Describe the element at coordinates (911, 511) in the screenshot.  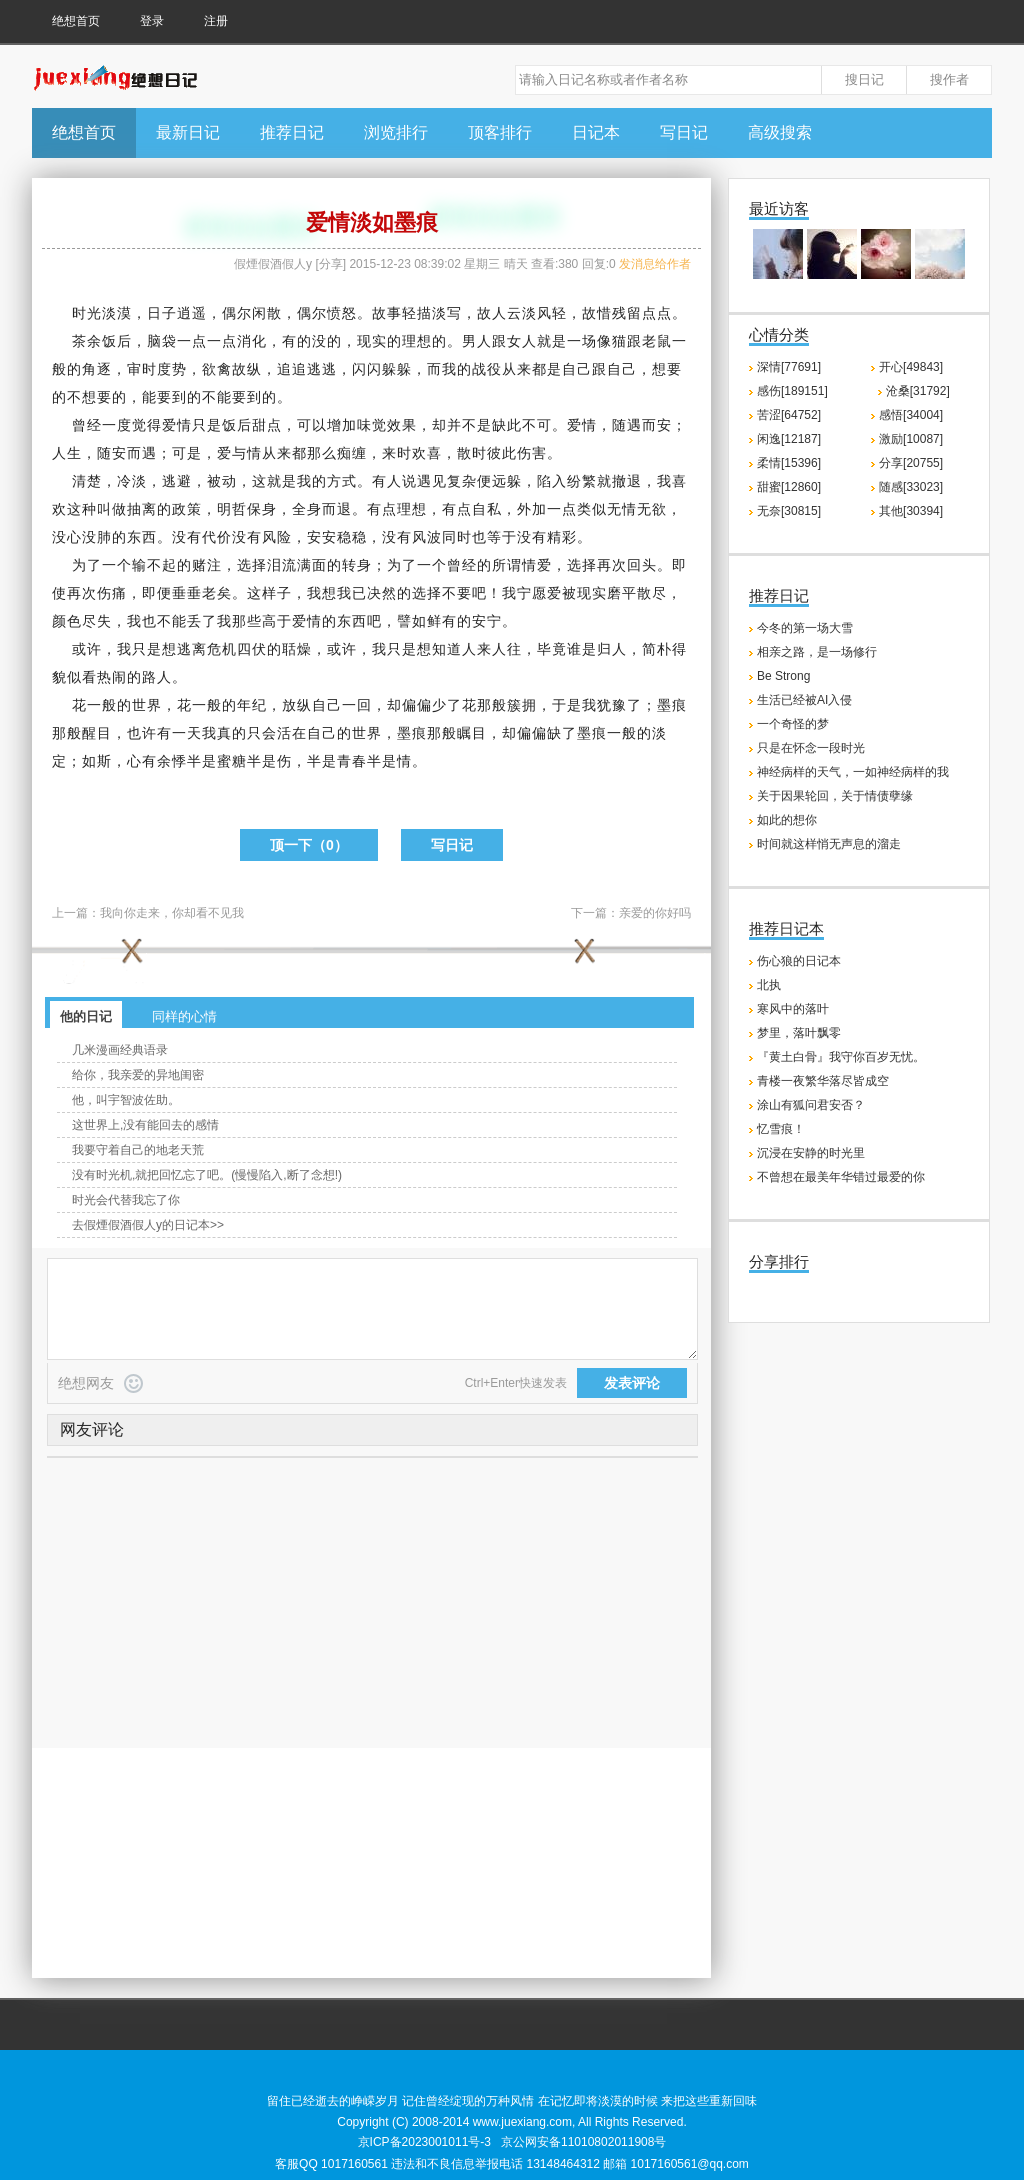
I see `其他[30394]` at that location.